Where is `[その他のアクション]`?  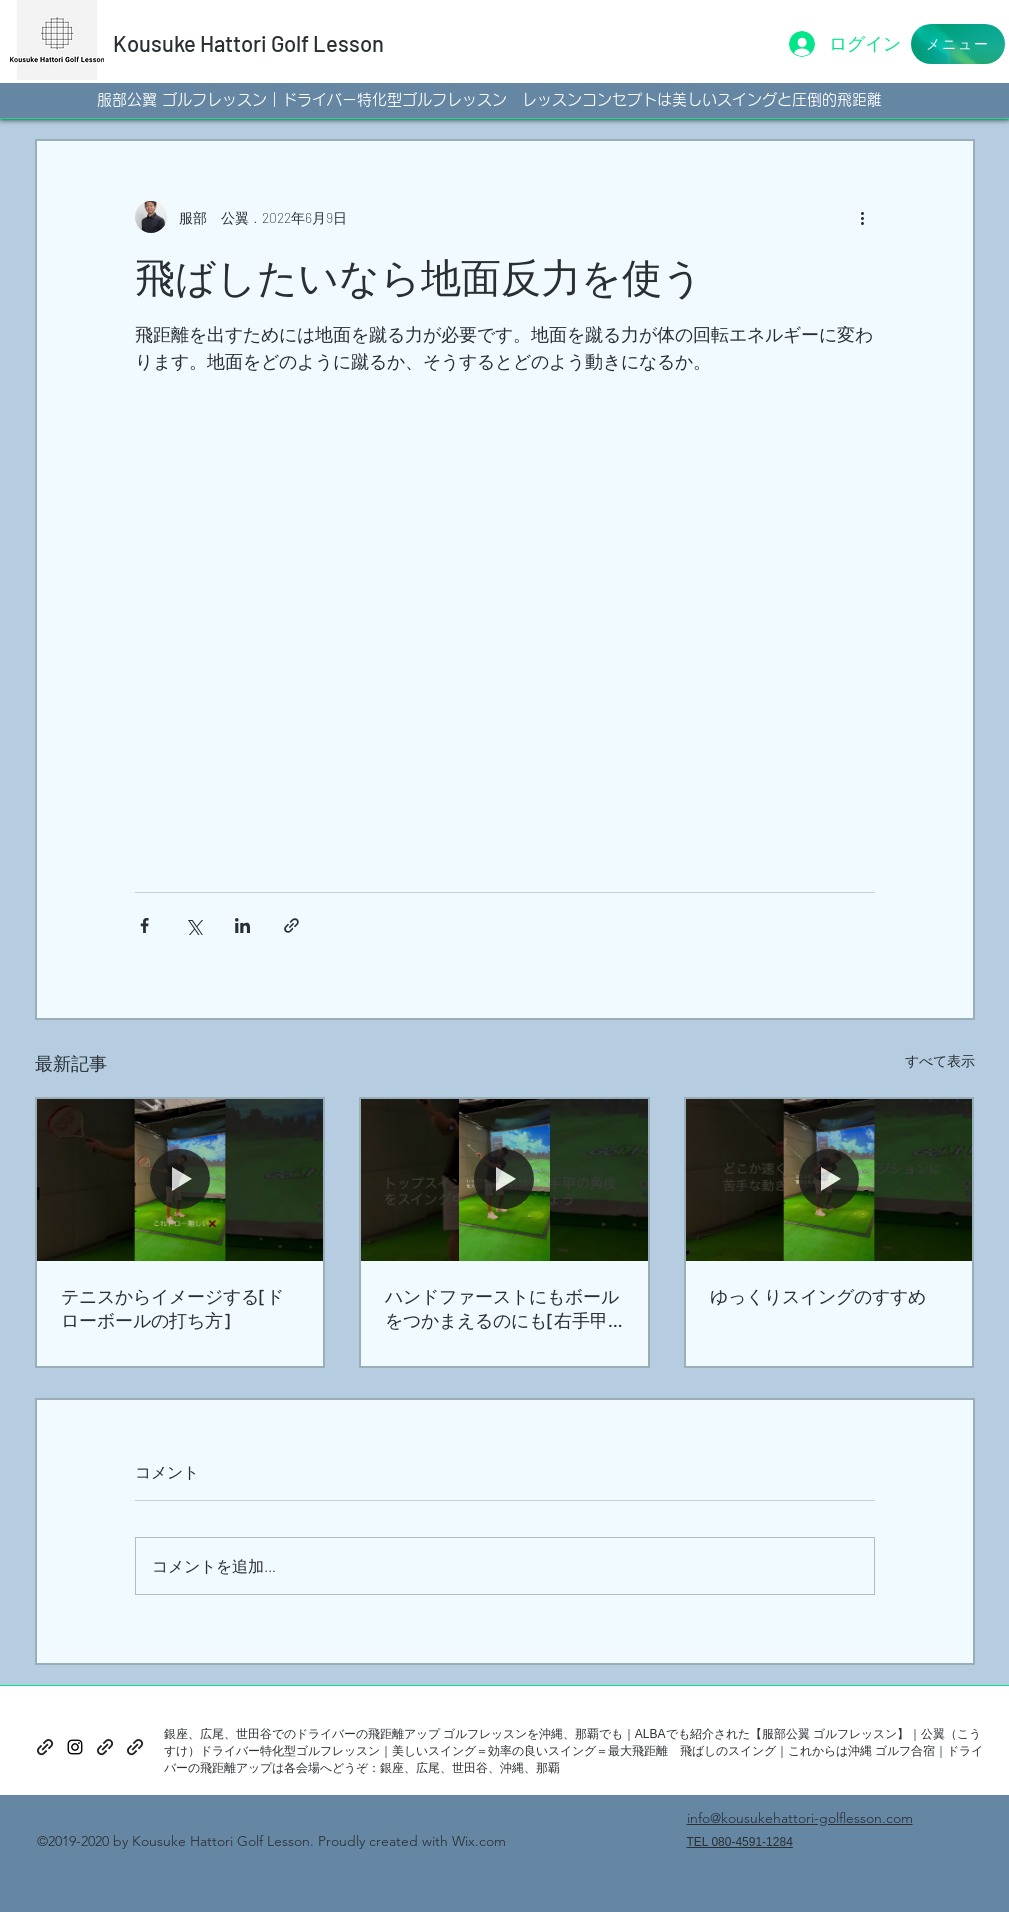
[その他のアクション] is located at coordinates (863, 217).